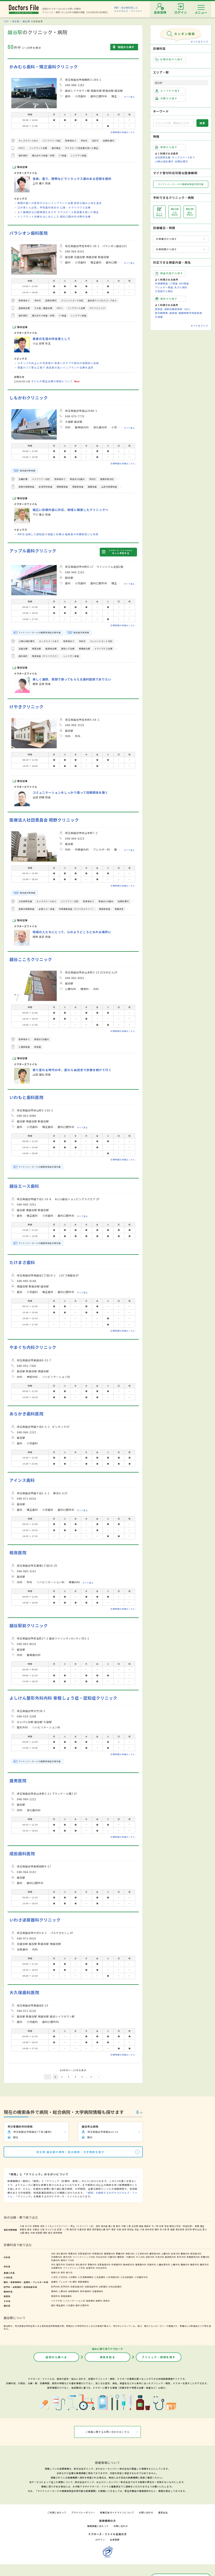  What do you see at coordinates (59, 203) in the screenshot?
I see `周囲の歯への負担が少ないインプラント治療 自然な噛み心地を追求` at bounding box center [59, 203].